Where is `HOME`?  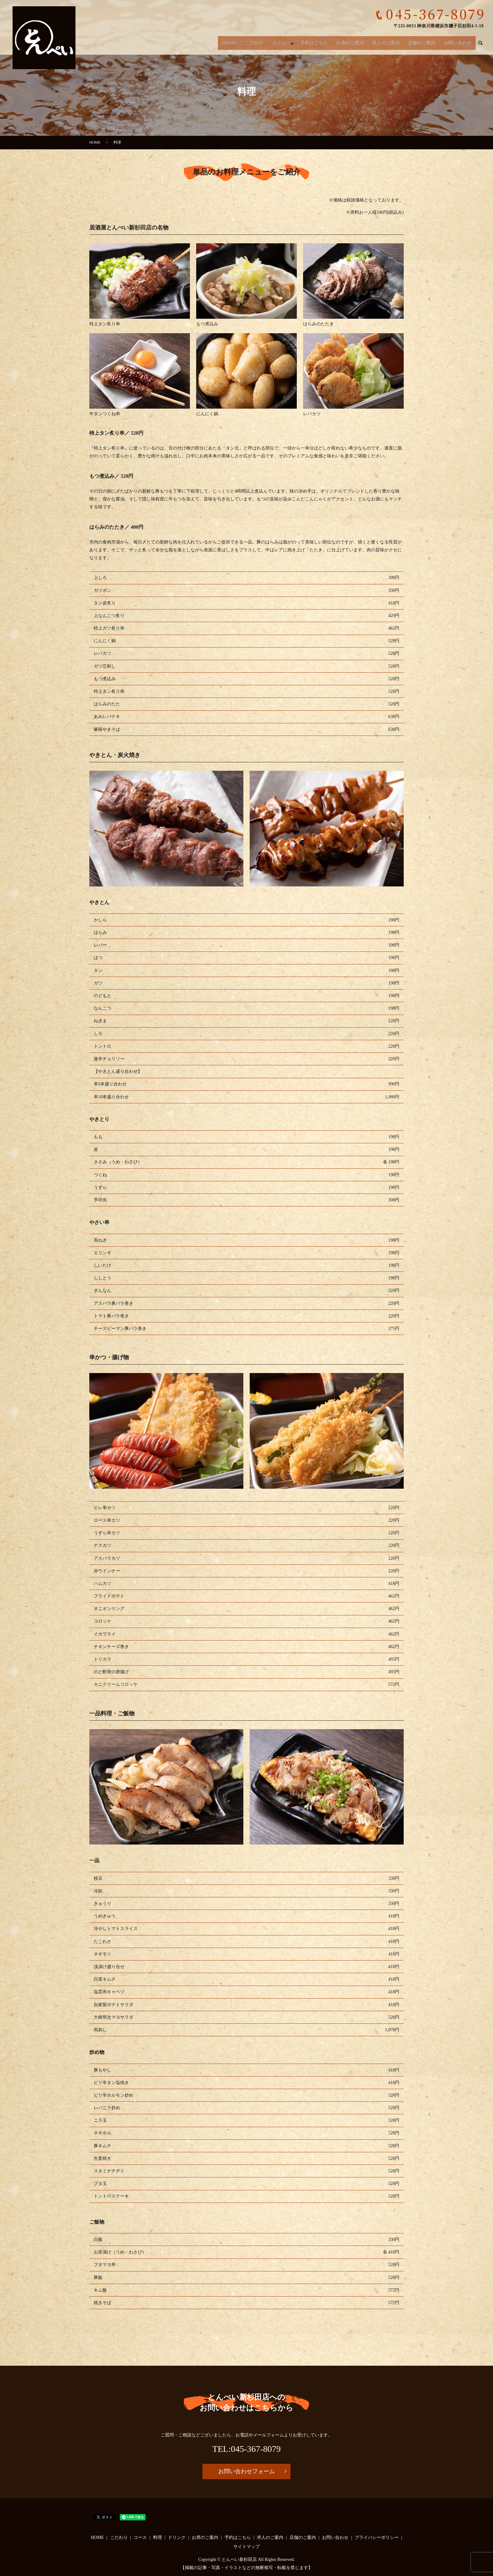
HOME is located at coordinates (234, 40).